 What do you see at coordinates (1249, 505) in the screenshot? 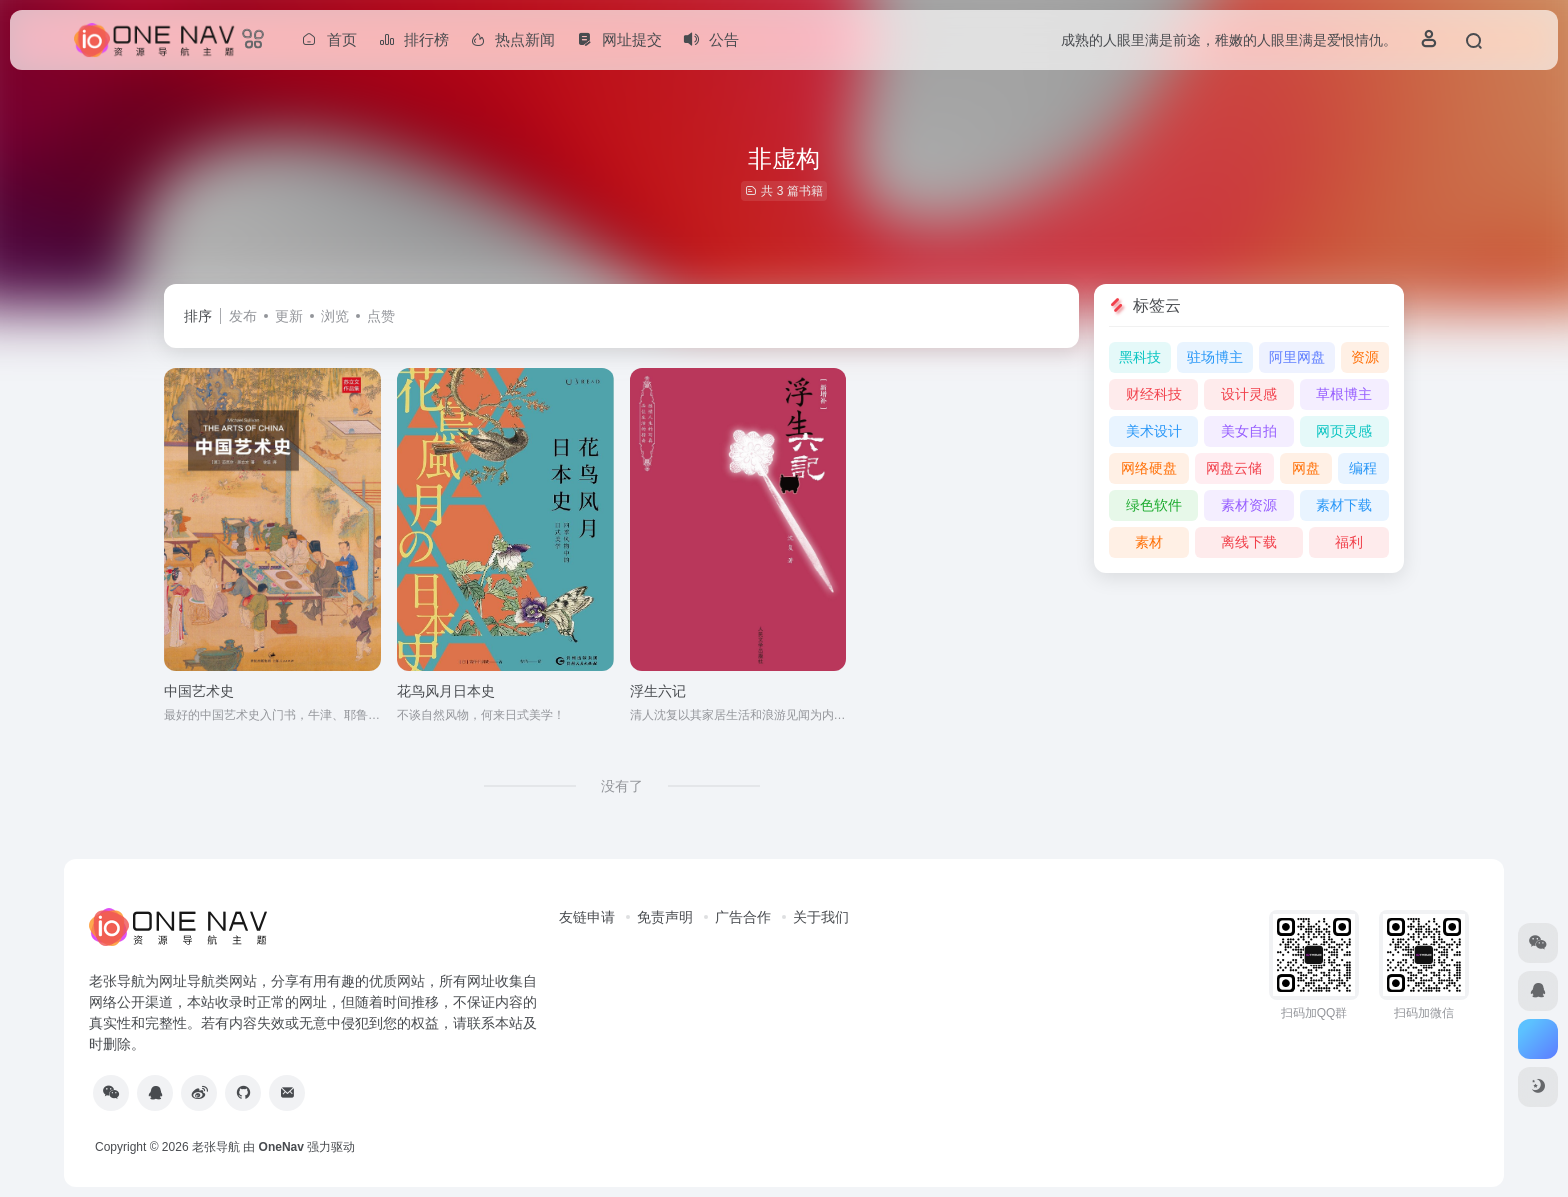
I see `素材资源` at bounding box center [1249, 505].